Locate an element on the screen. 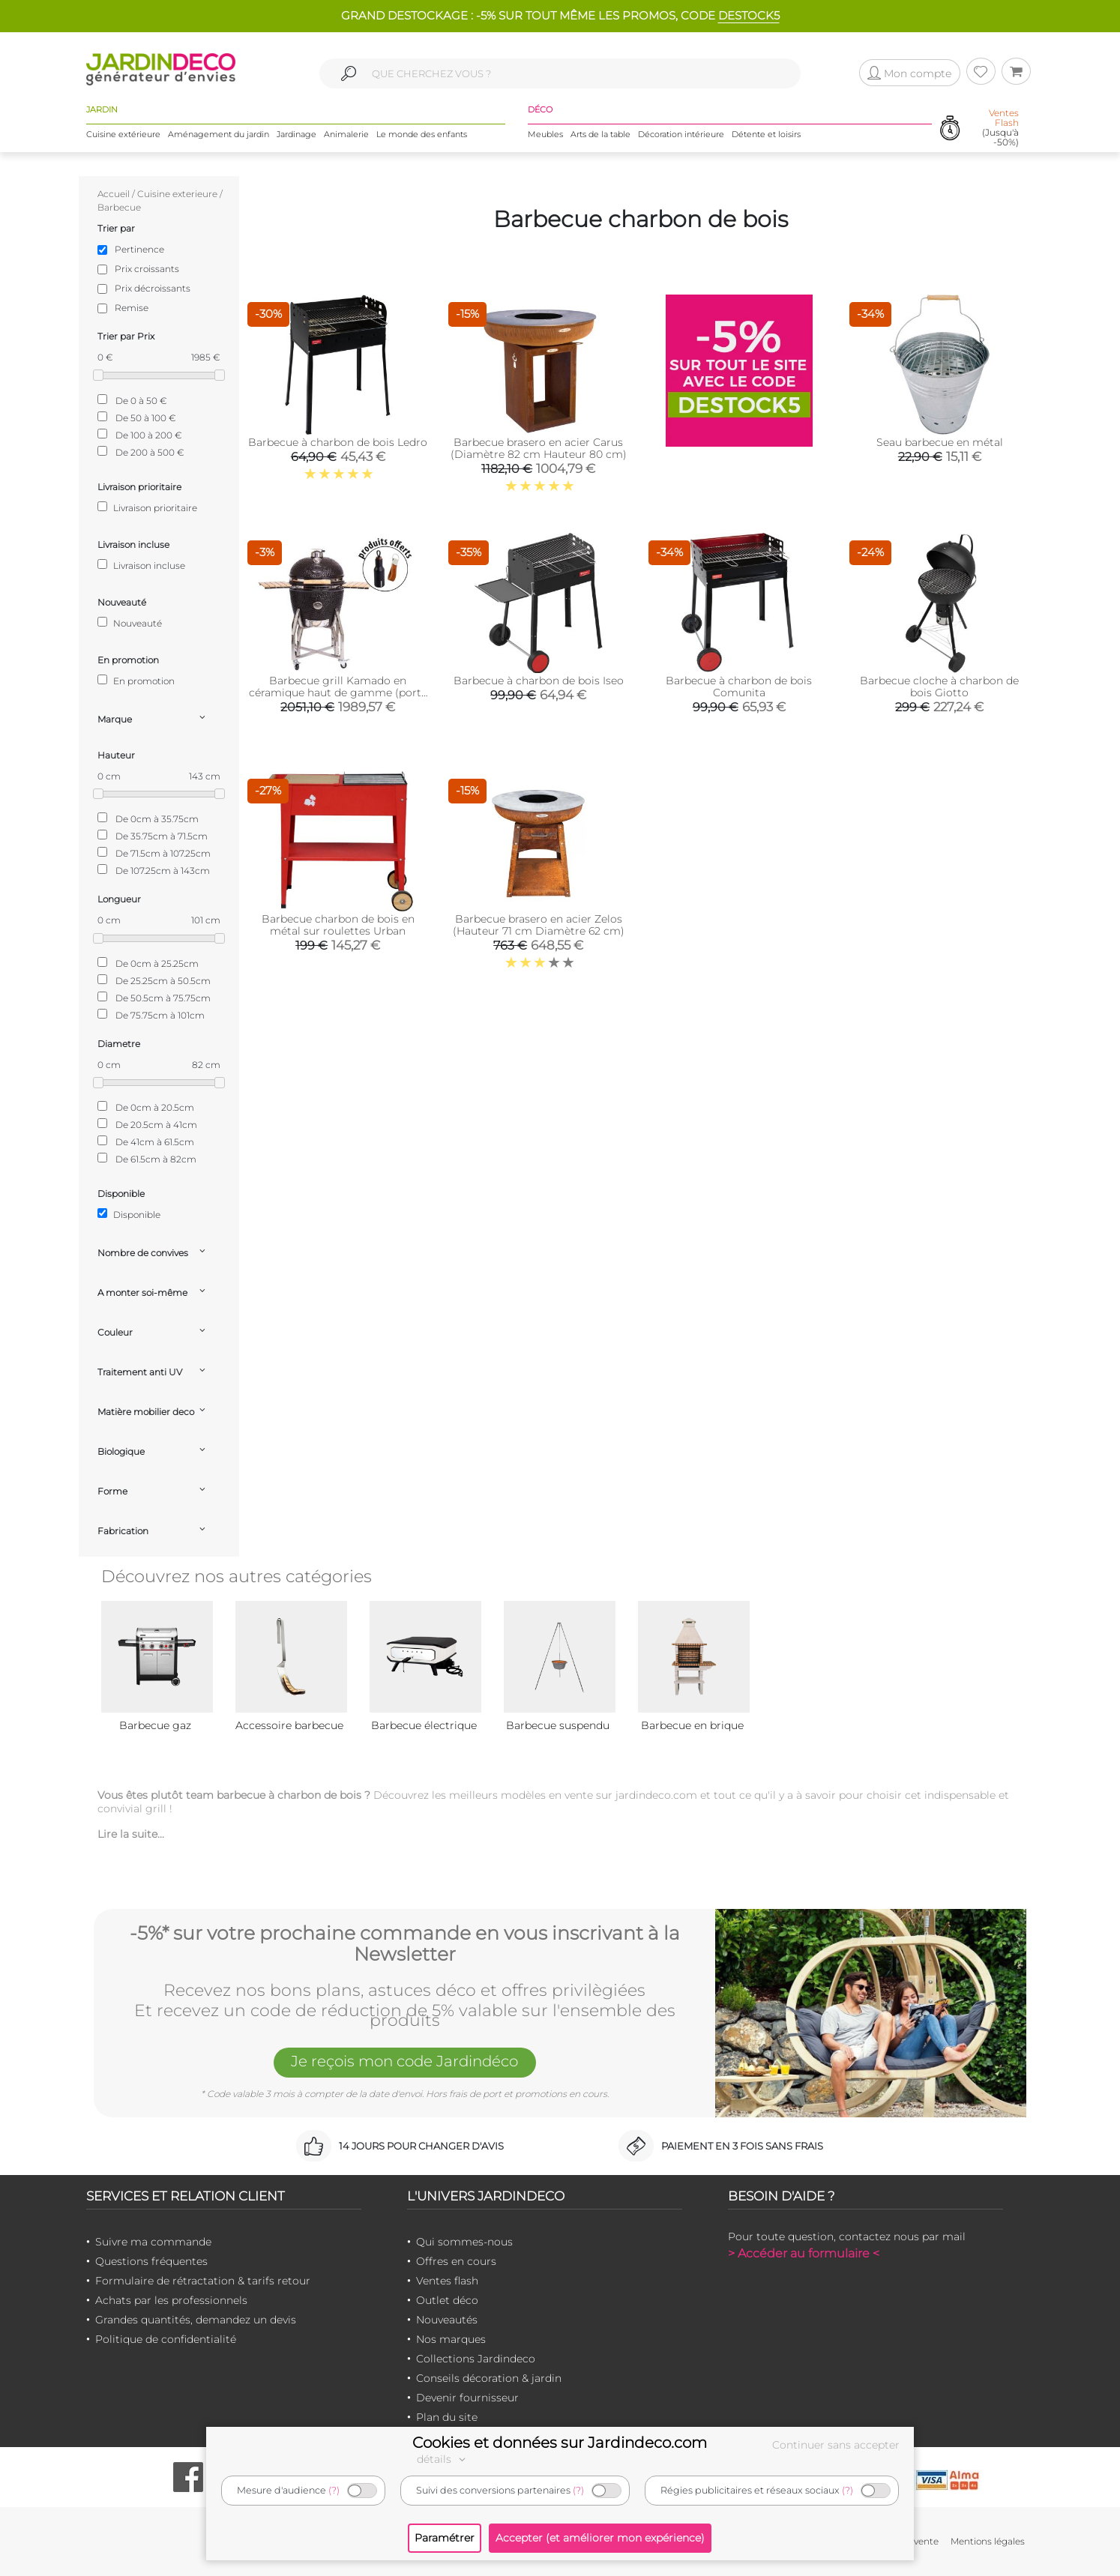  (Jusqu'à -50%) is located at coordinates (1000, 128).